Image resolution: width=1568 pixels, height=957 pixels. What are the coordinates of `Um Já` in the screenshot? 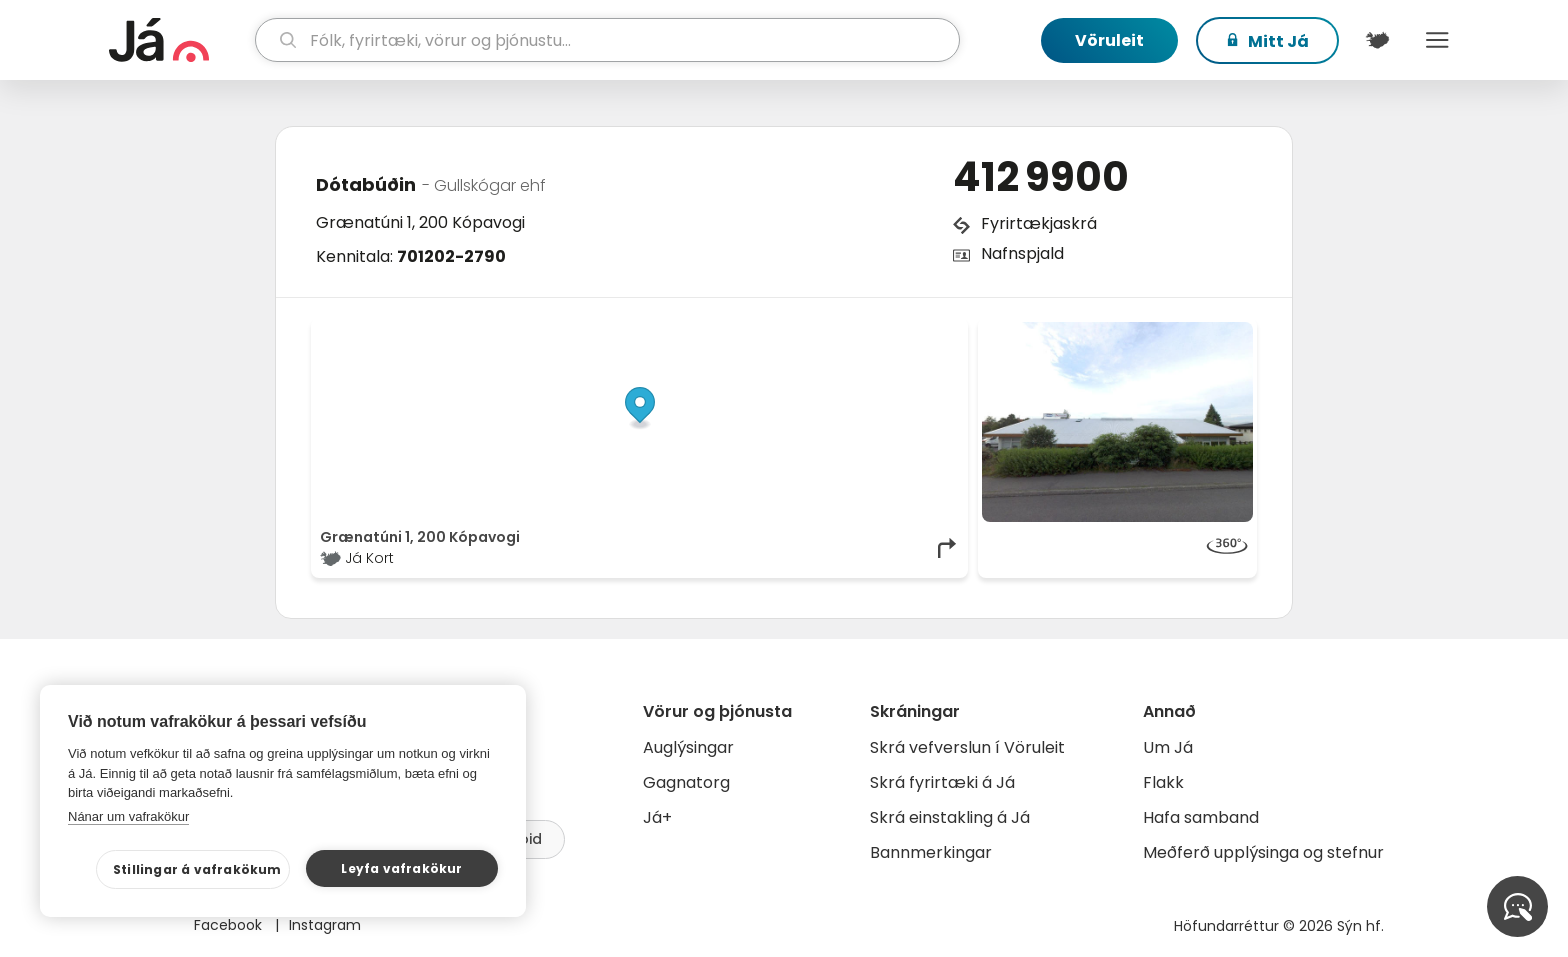 It's located at (1168, 747).